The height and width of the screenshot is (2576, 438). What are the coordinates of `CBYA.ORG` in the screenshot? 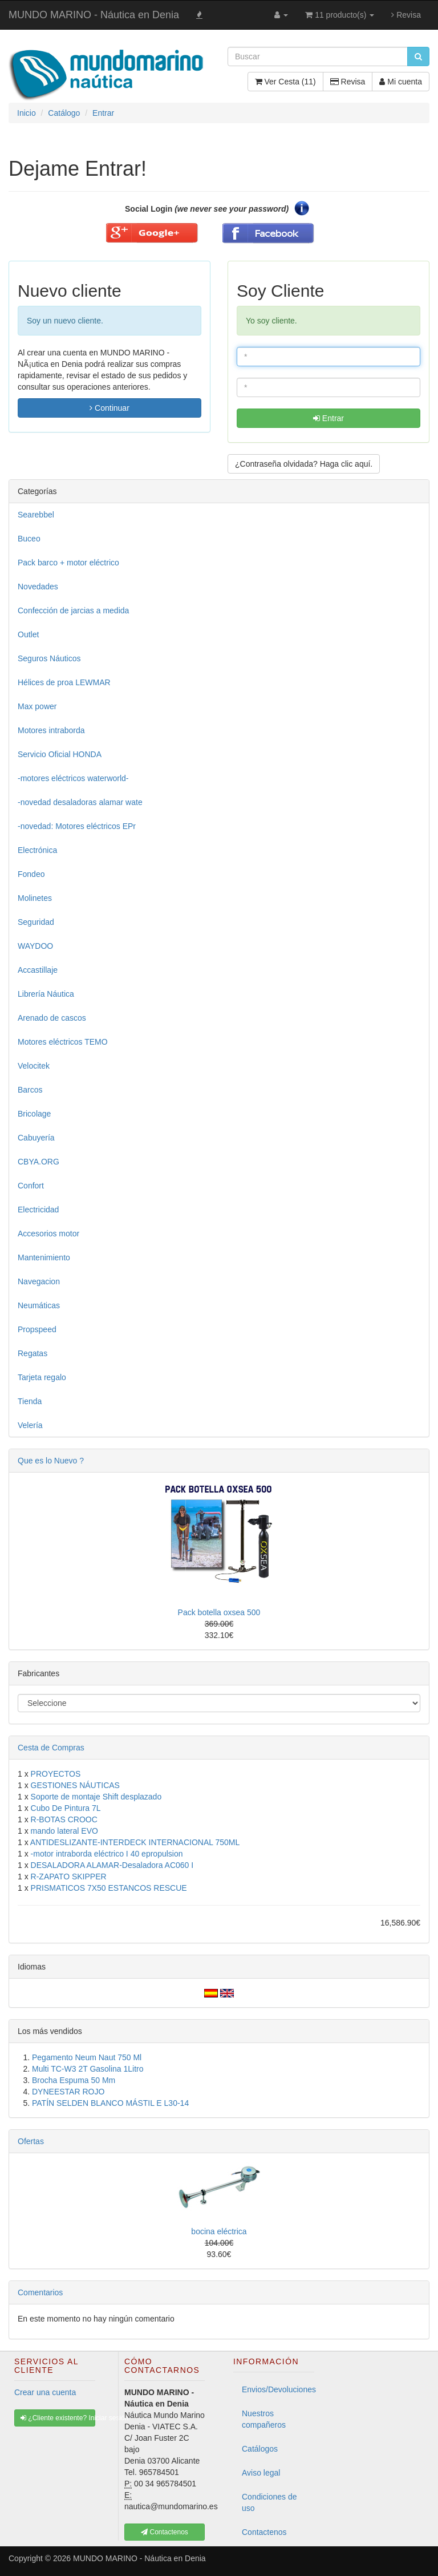 It's located at (38, 1161).